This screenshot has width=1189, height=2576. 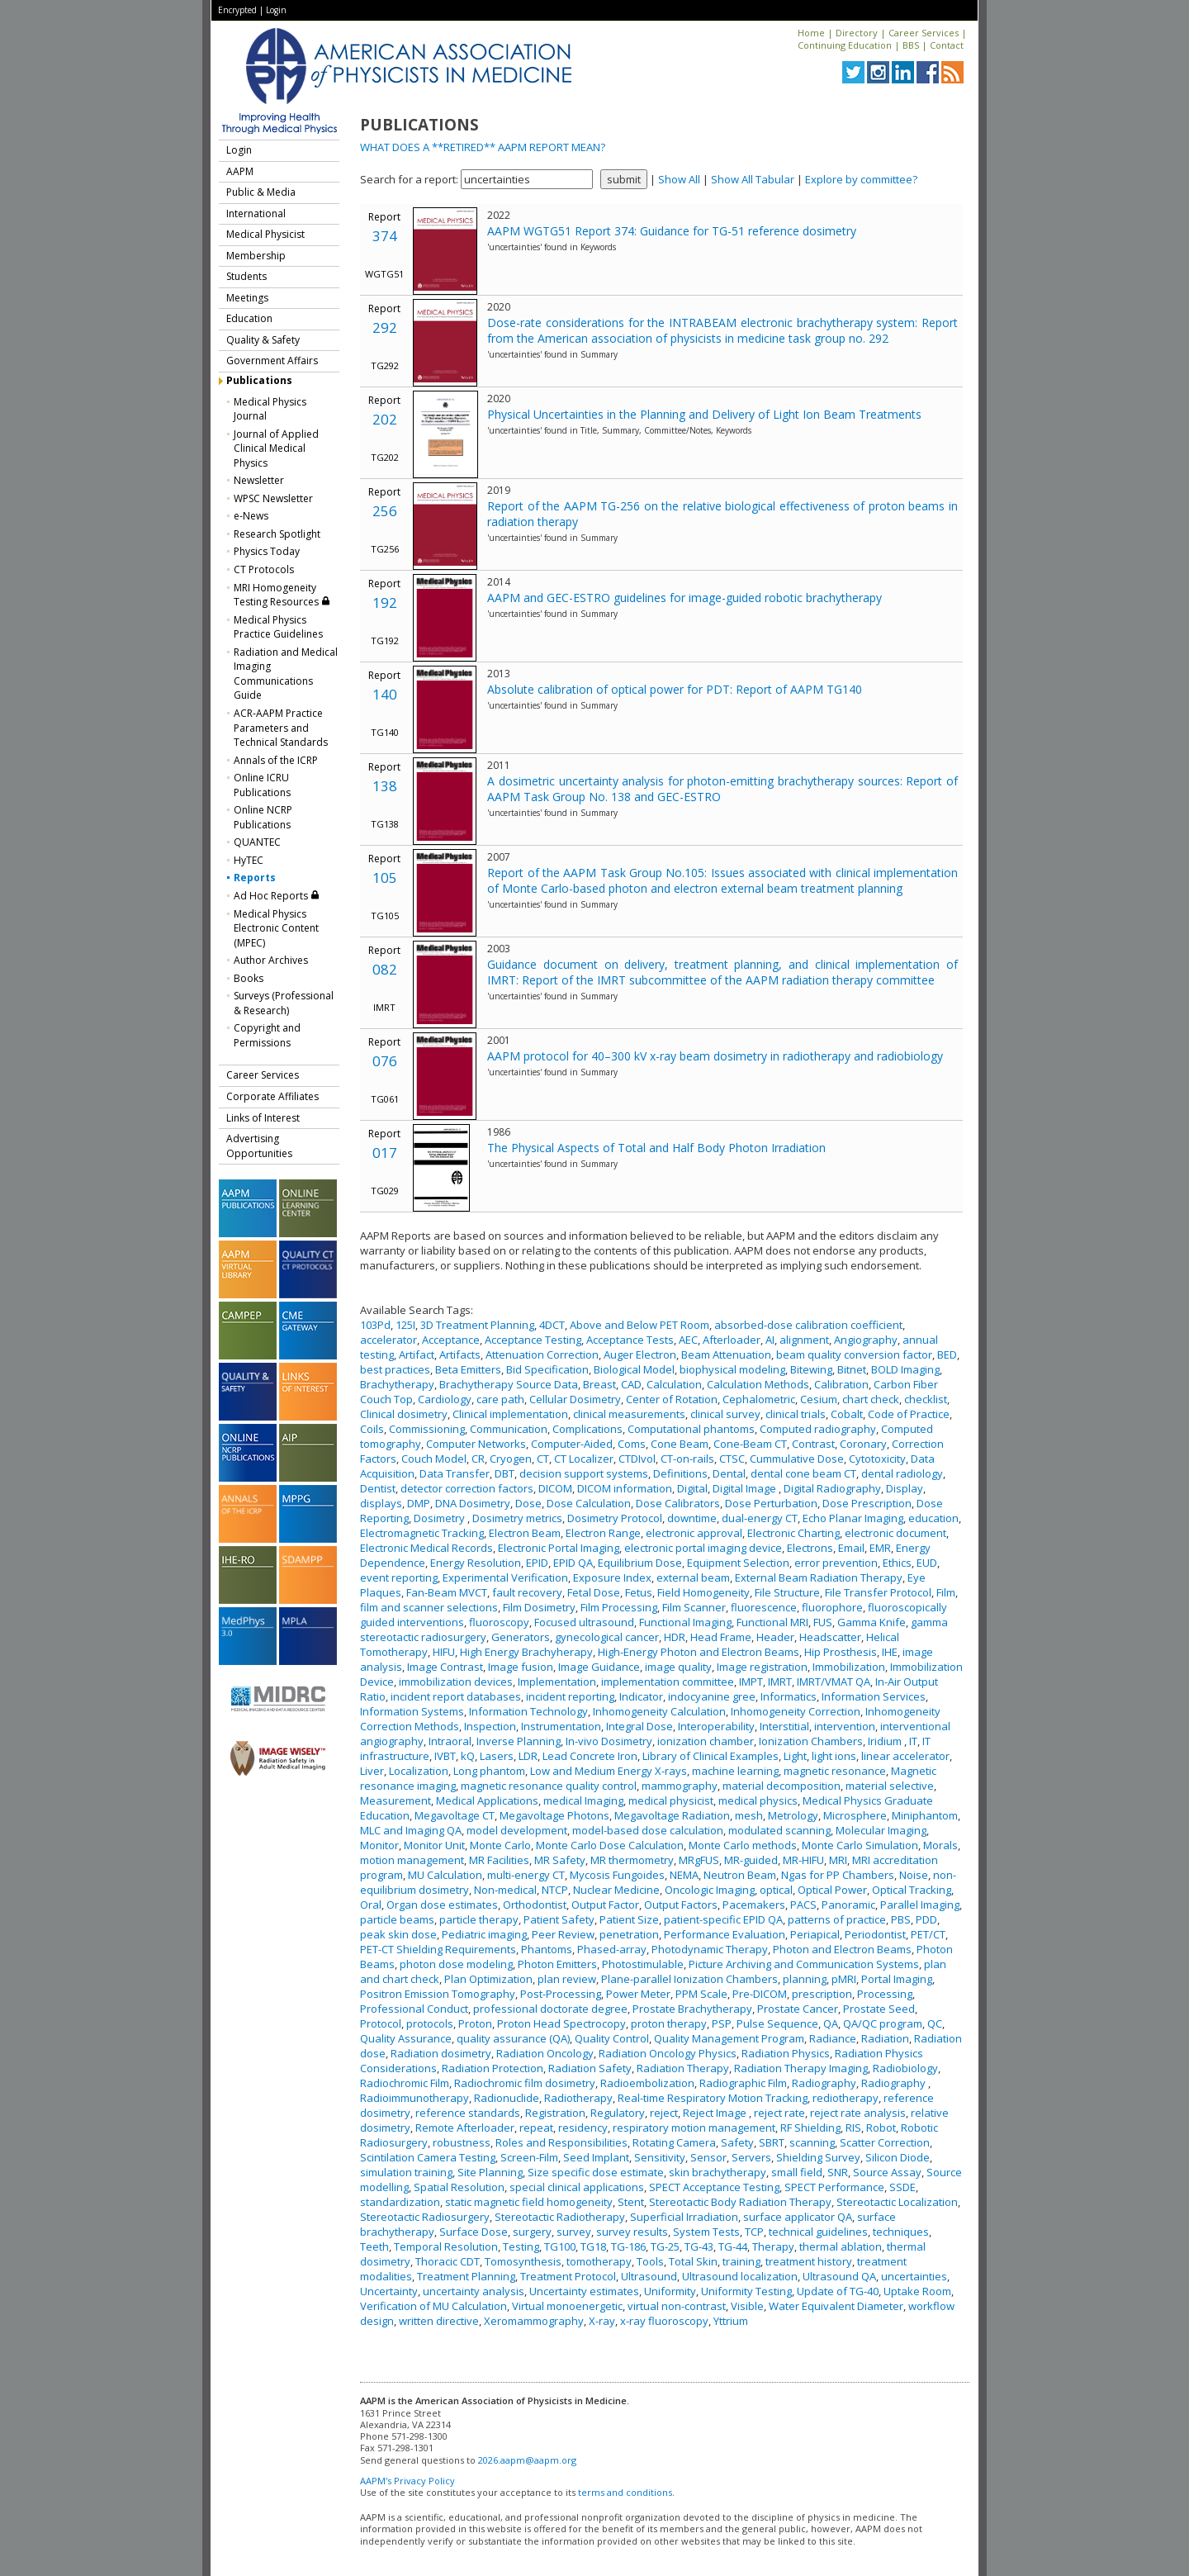 I want to click on prescription, so click(x=822, y=1993).